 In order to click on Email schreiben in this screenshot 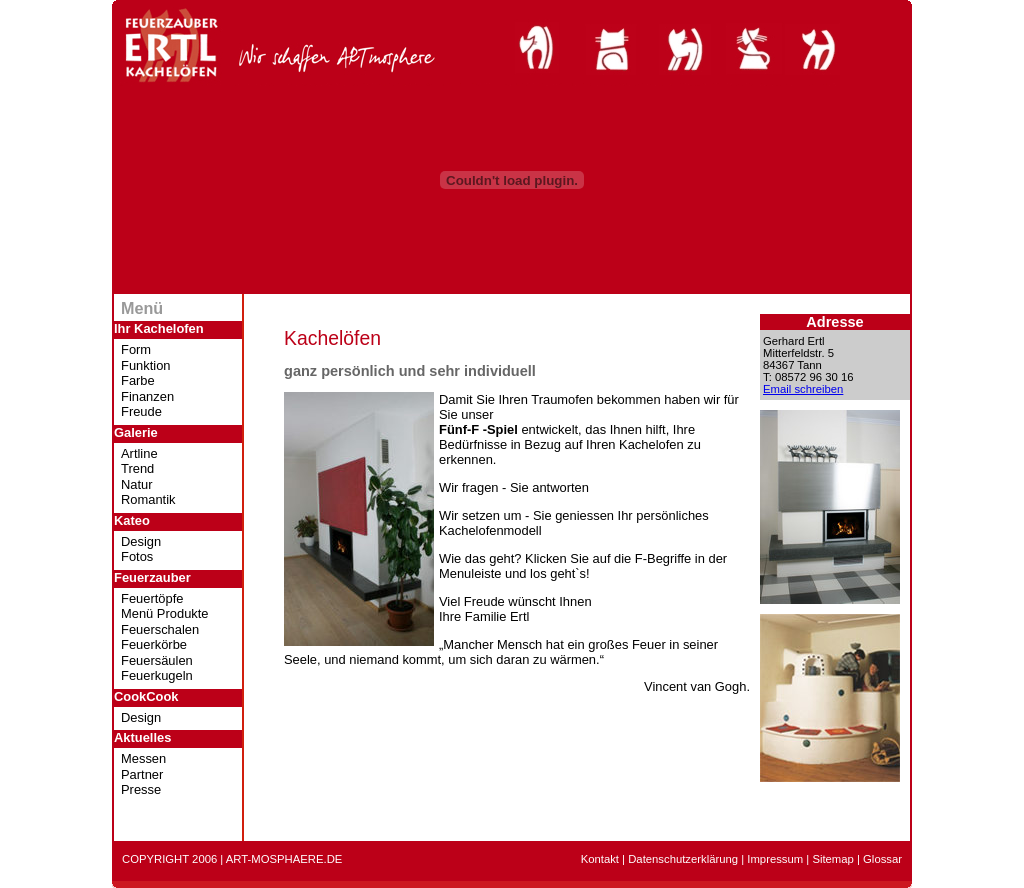, I will do `click(803, 389)`.